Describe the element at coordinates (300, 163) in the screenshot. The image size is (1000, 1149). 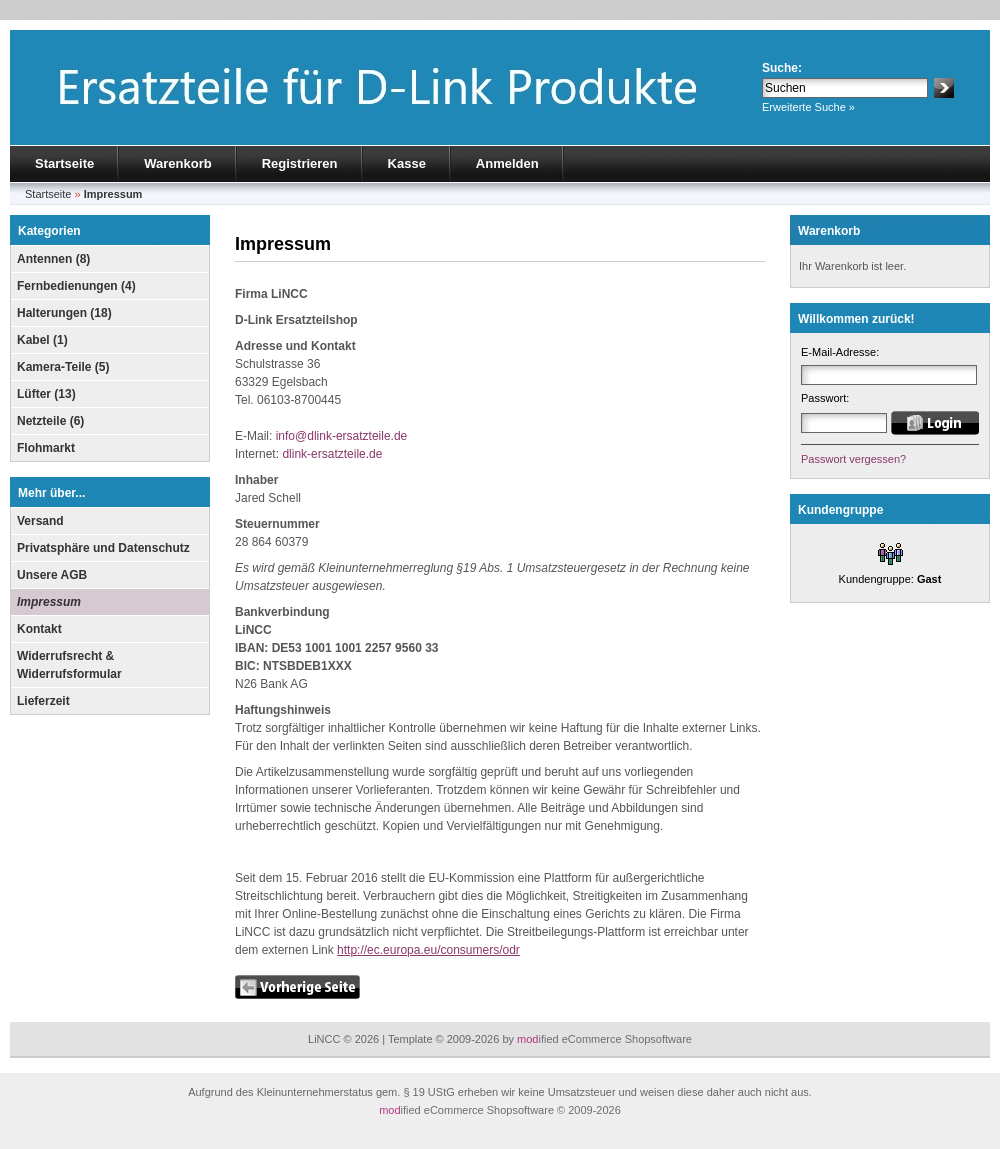
I see `Registrieren` at that location.